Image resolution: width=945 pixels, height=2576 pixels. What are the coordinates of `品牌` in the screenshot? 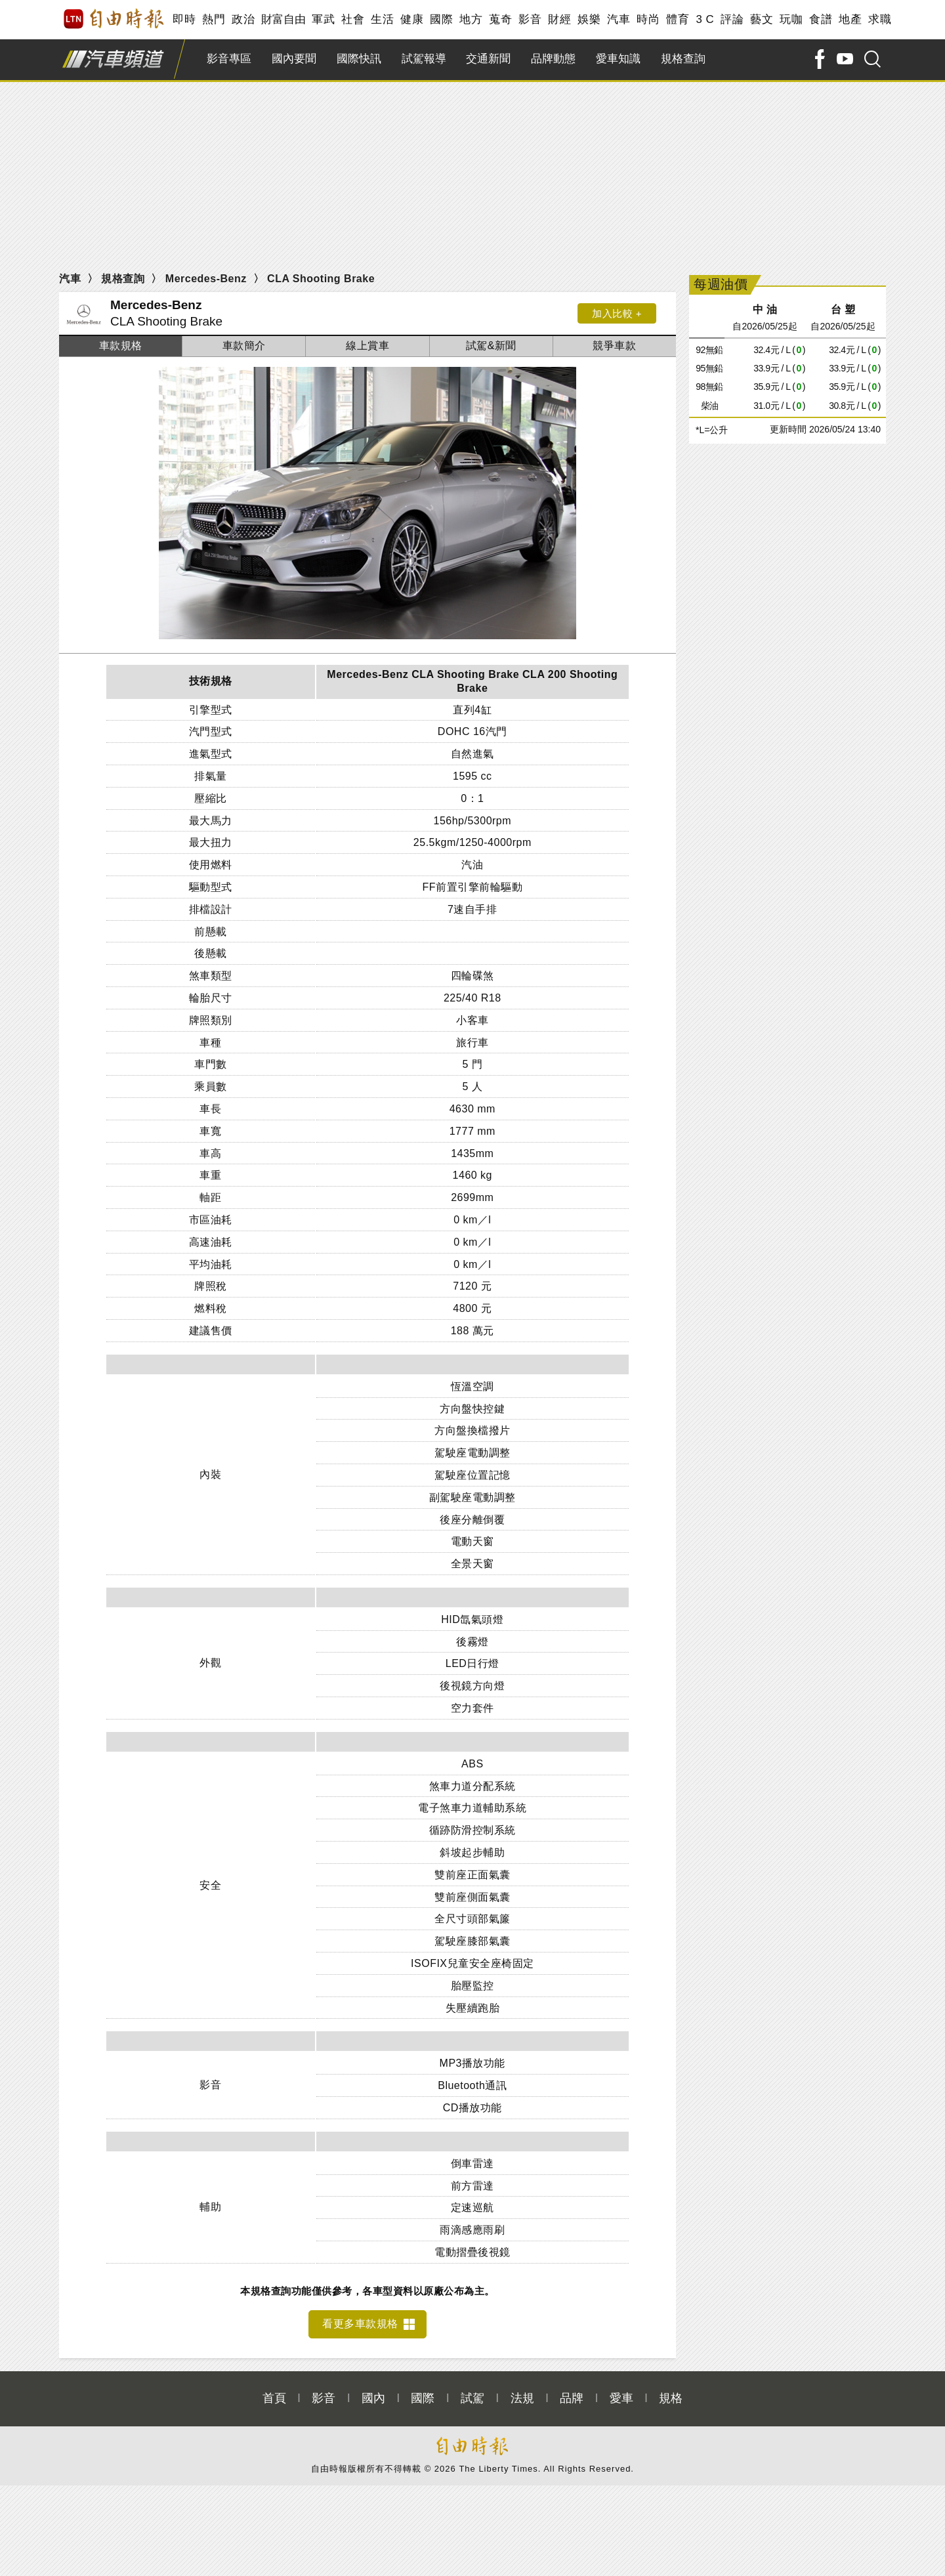 It's located at (571, 2390).